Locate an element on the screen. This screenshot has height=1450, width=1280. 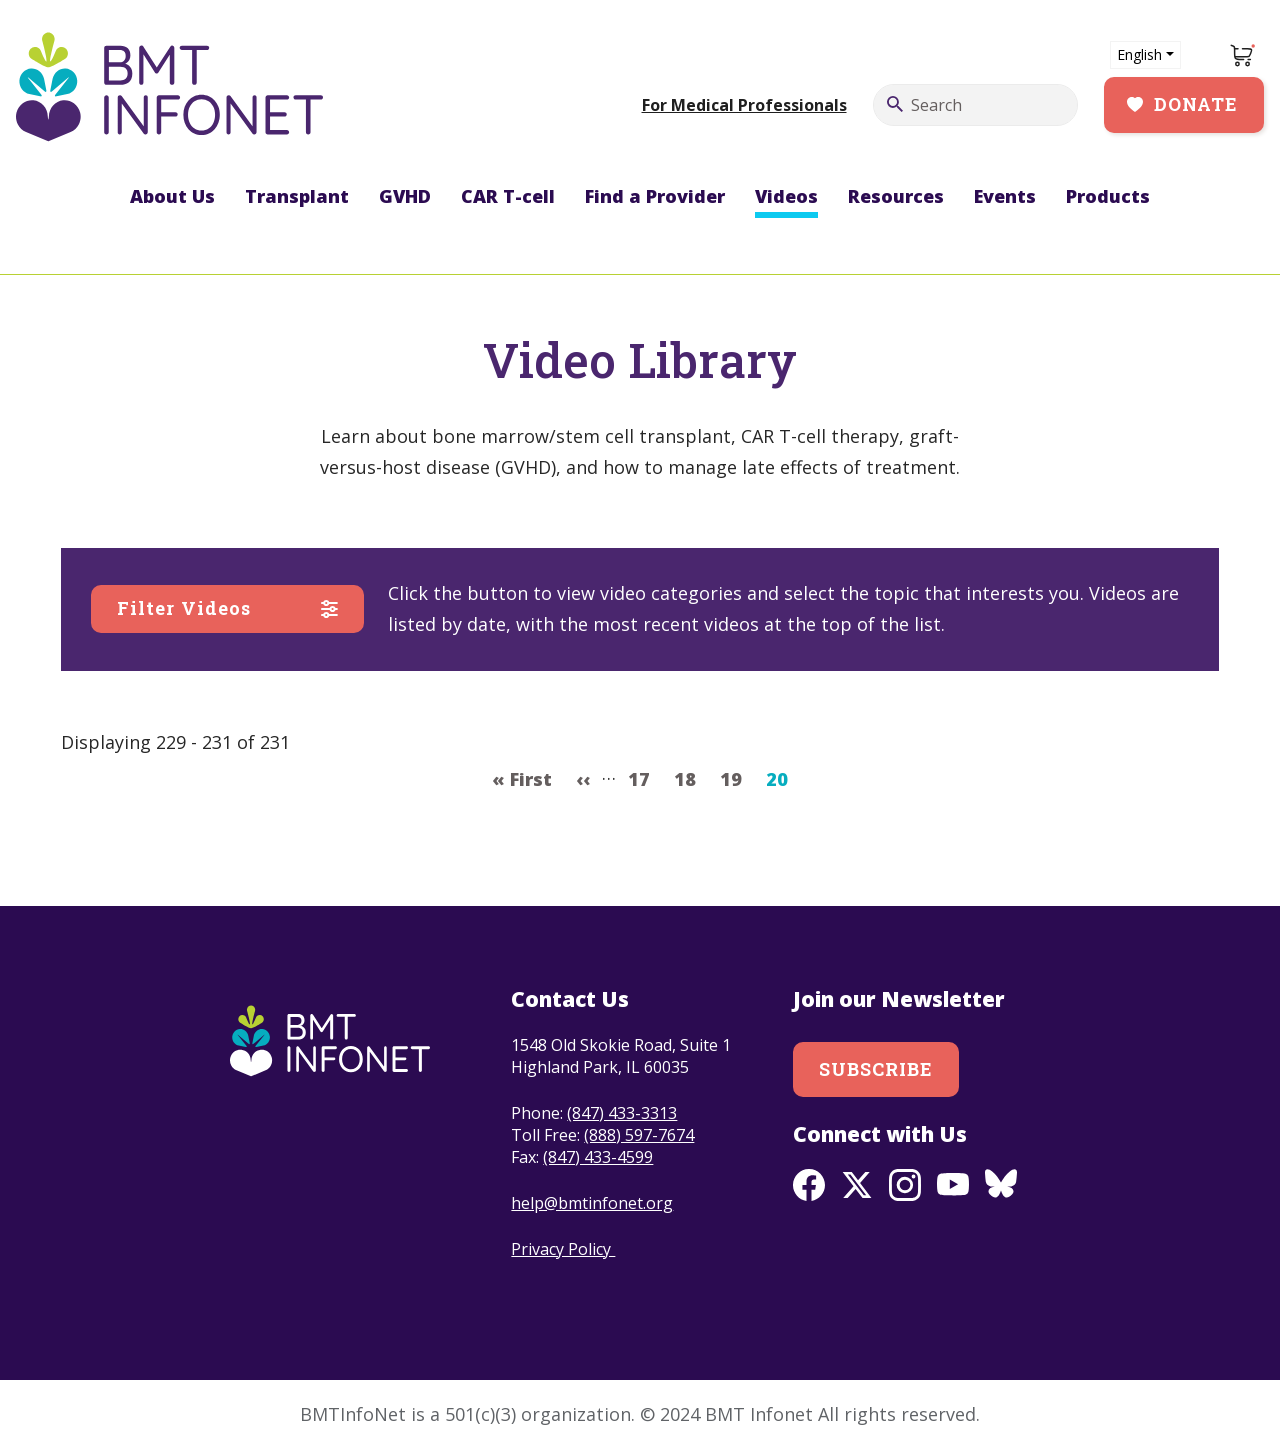
Videos is located at coordinates (786, 196).